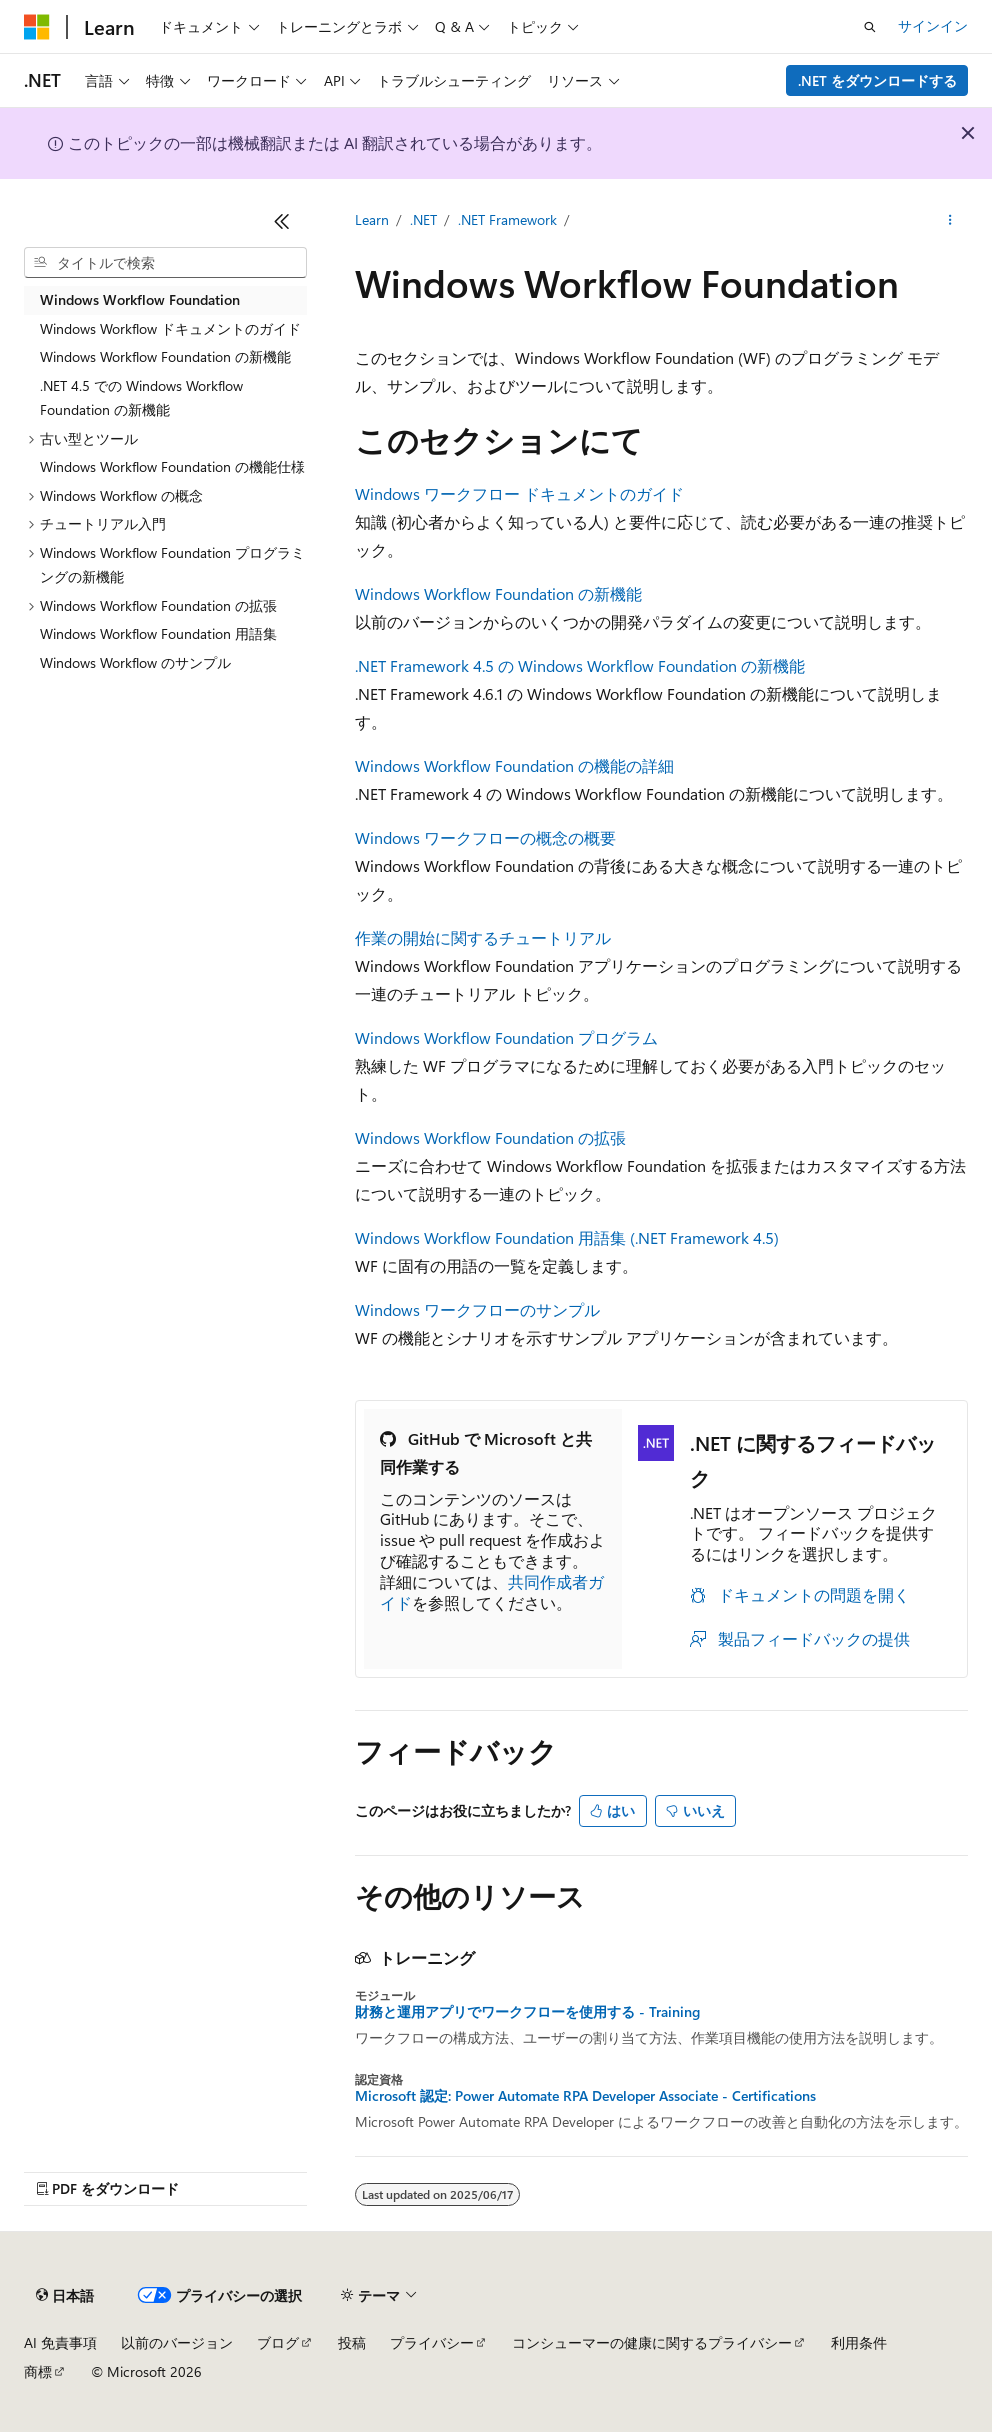  I want to click on コンシューマーの健康に関するプライバシー, so click(652, 2342).